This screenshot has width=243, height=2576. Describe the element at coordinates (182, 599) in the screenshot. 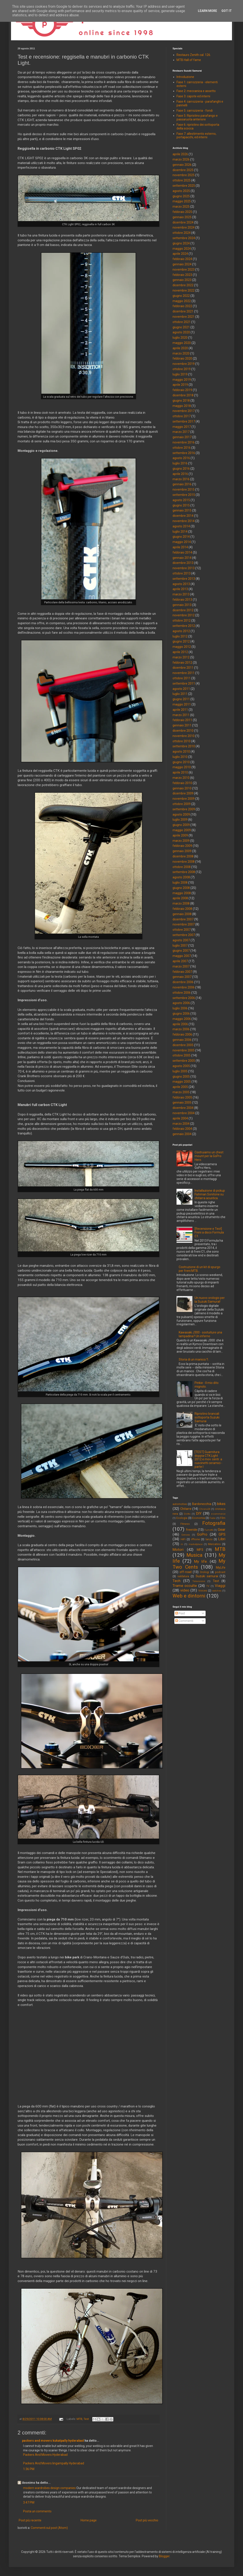

I see `febbraio 2013` at that location.